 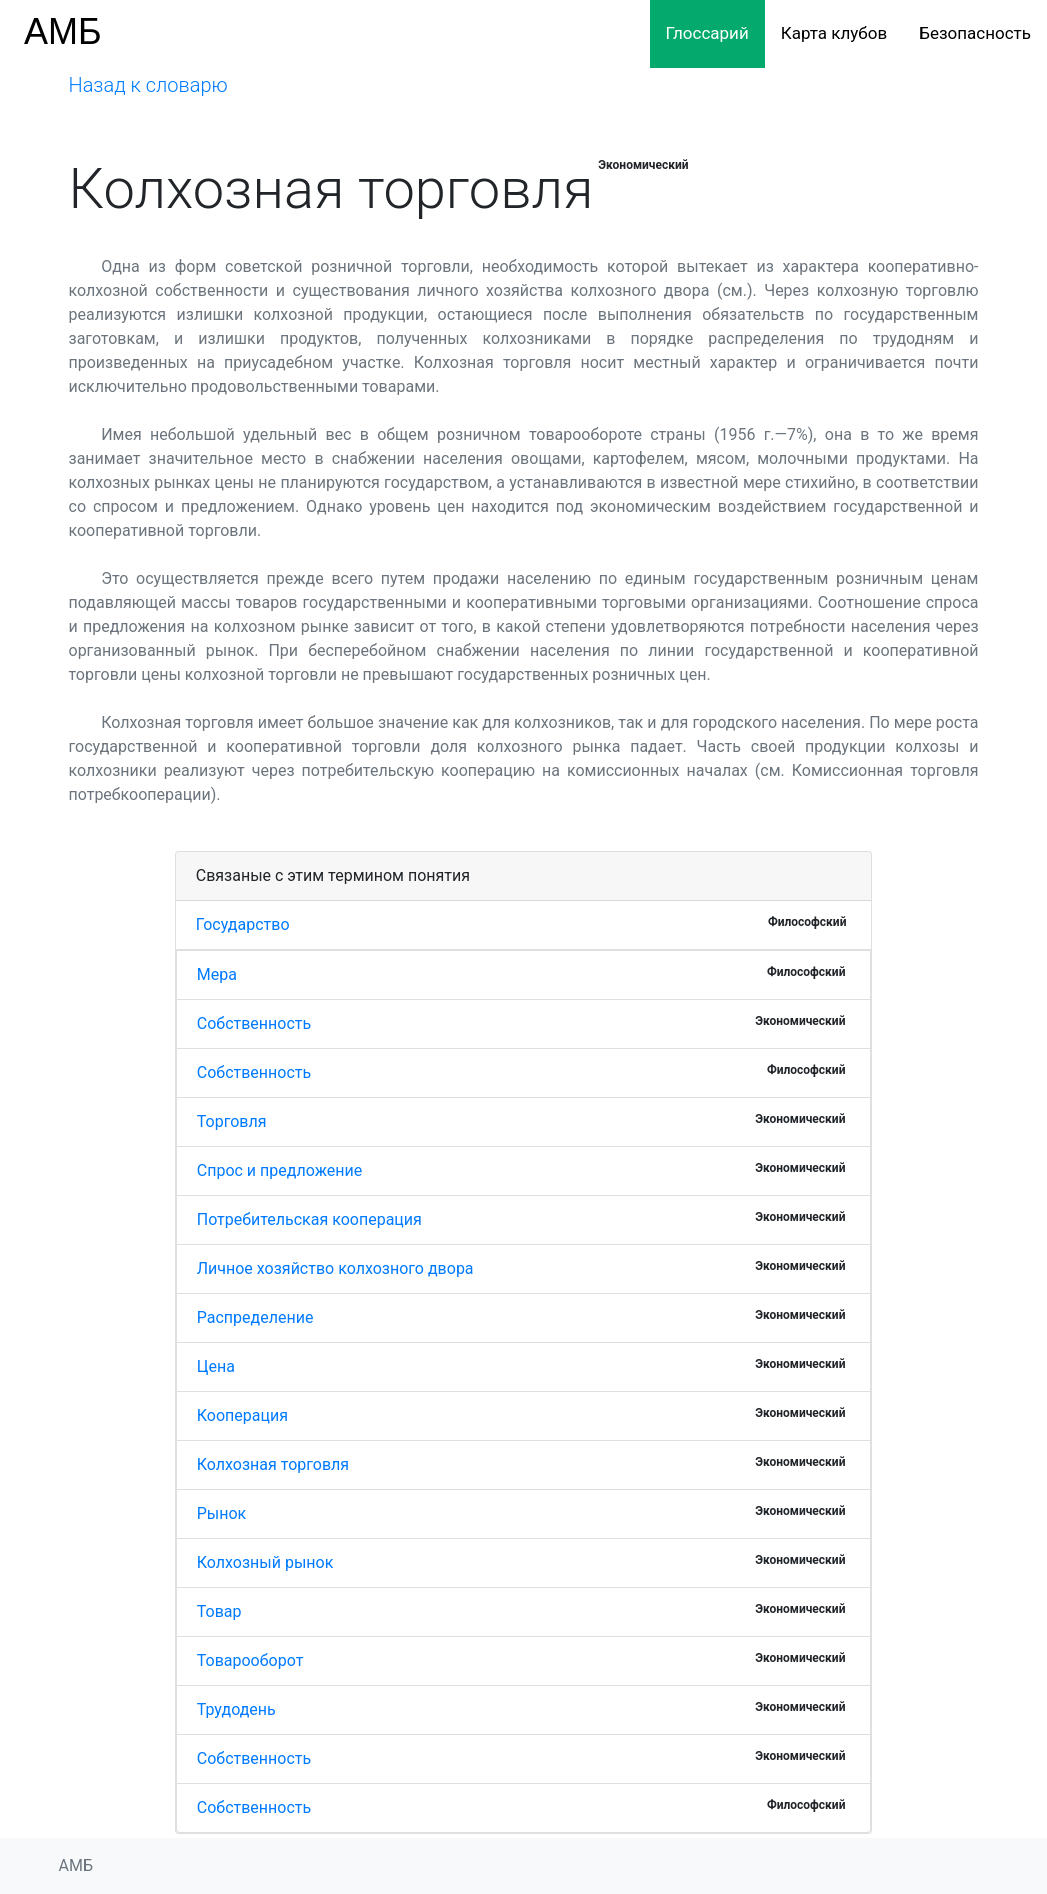 I want to click on Личное хозяйство колхозного двора, so click(x=335, y=1268).